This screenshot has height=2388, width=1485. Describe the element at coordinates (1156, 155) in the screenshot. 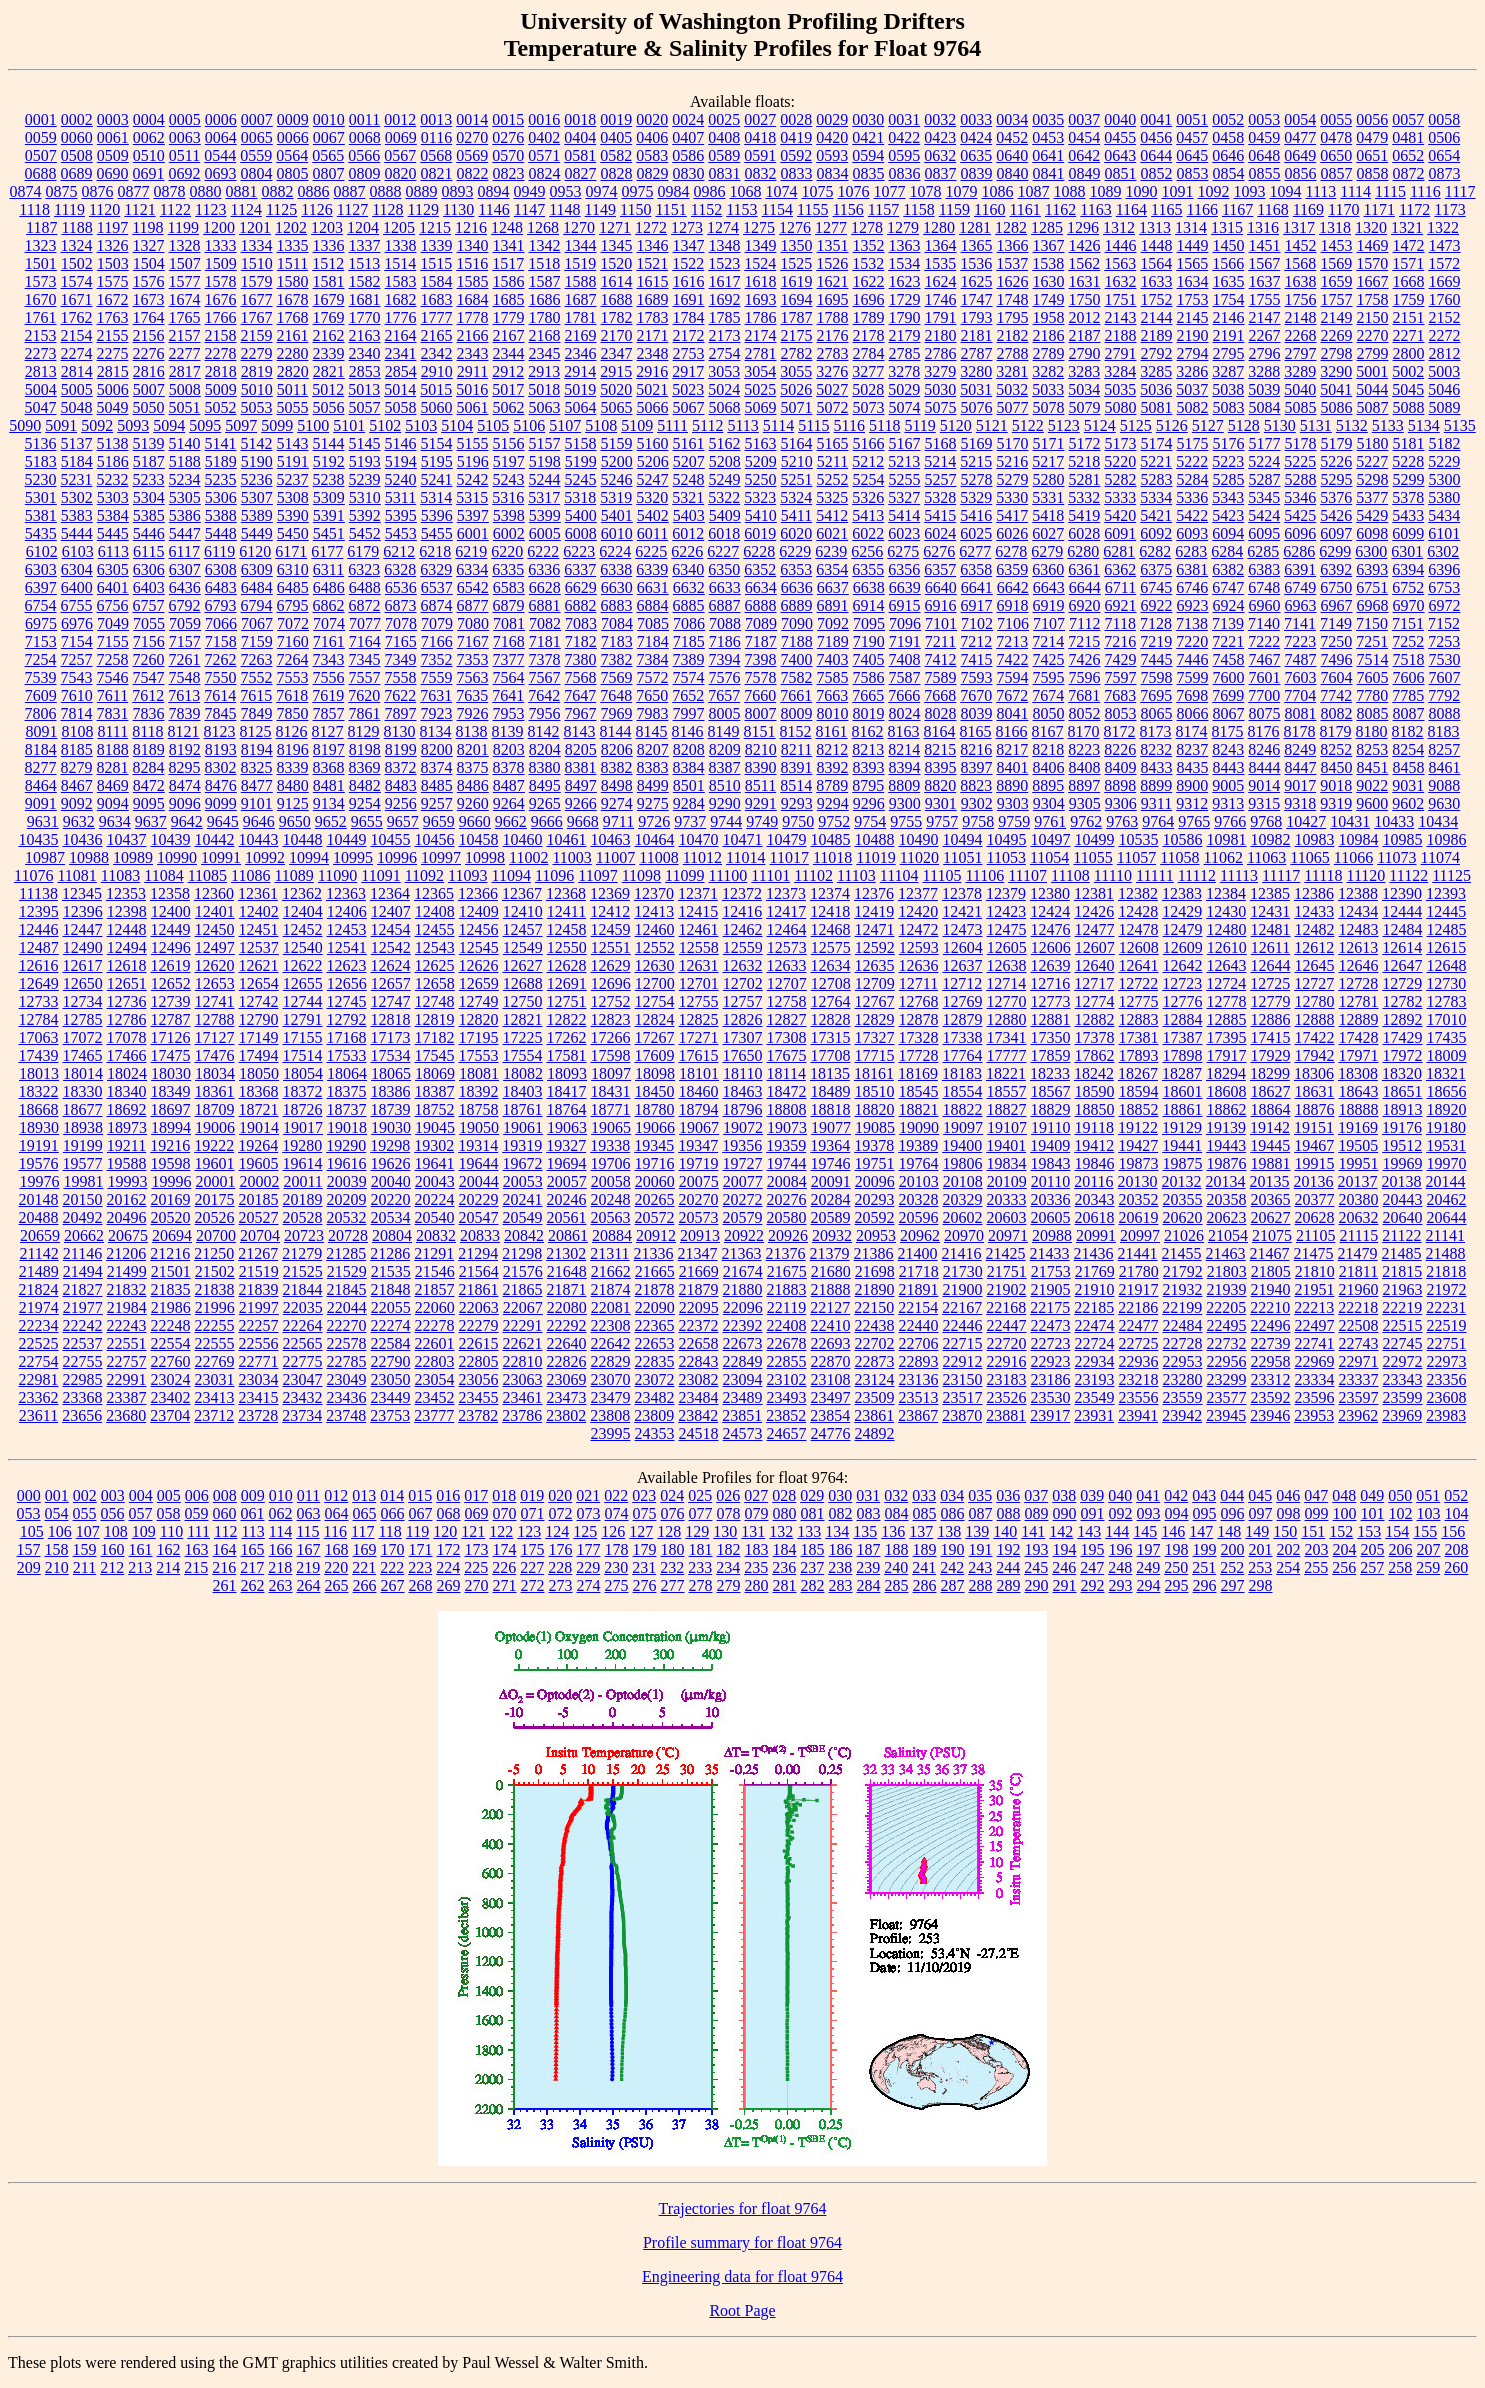

I see `0644` at that location.